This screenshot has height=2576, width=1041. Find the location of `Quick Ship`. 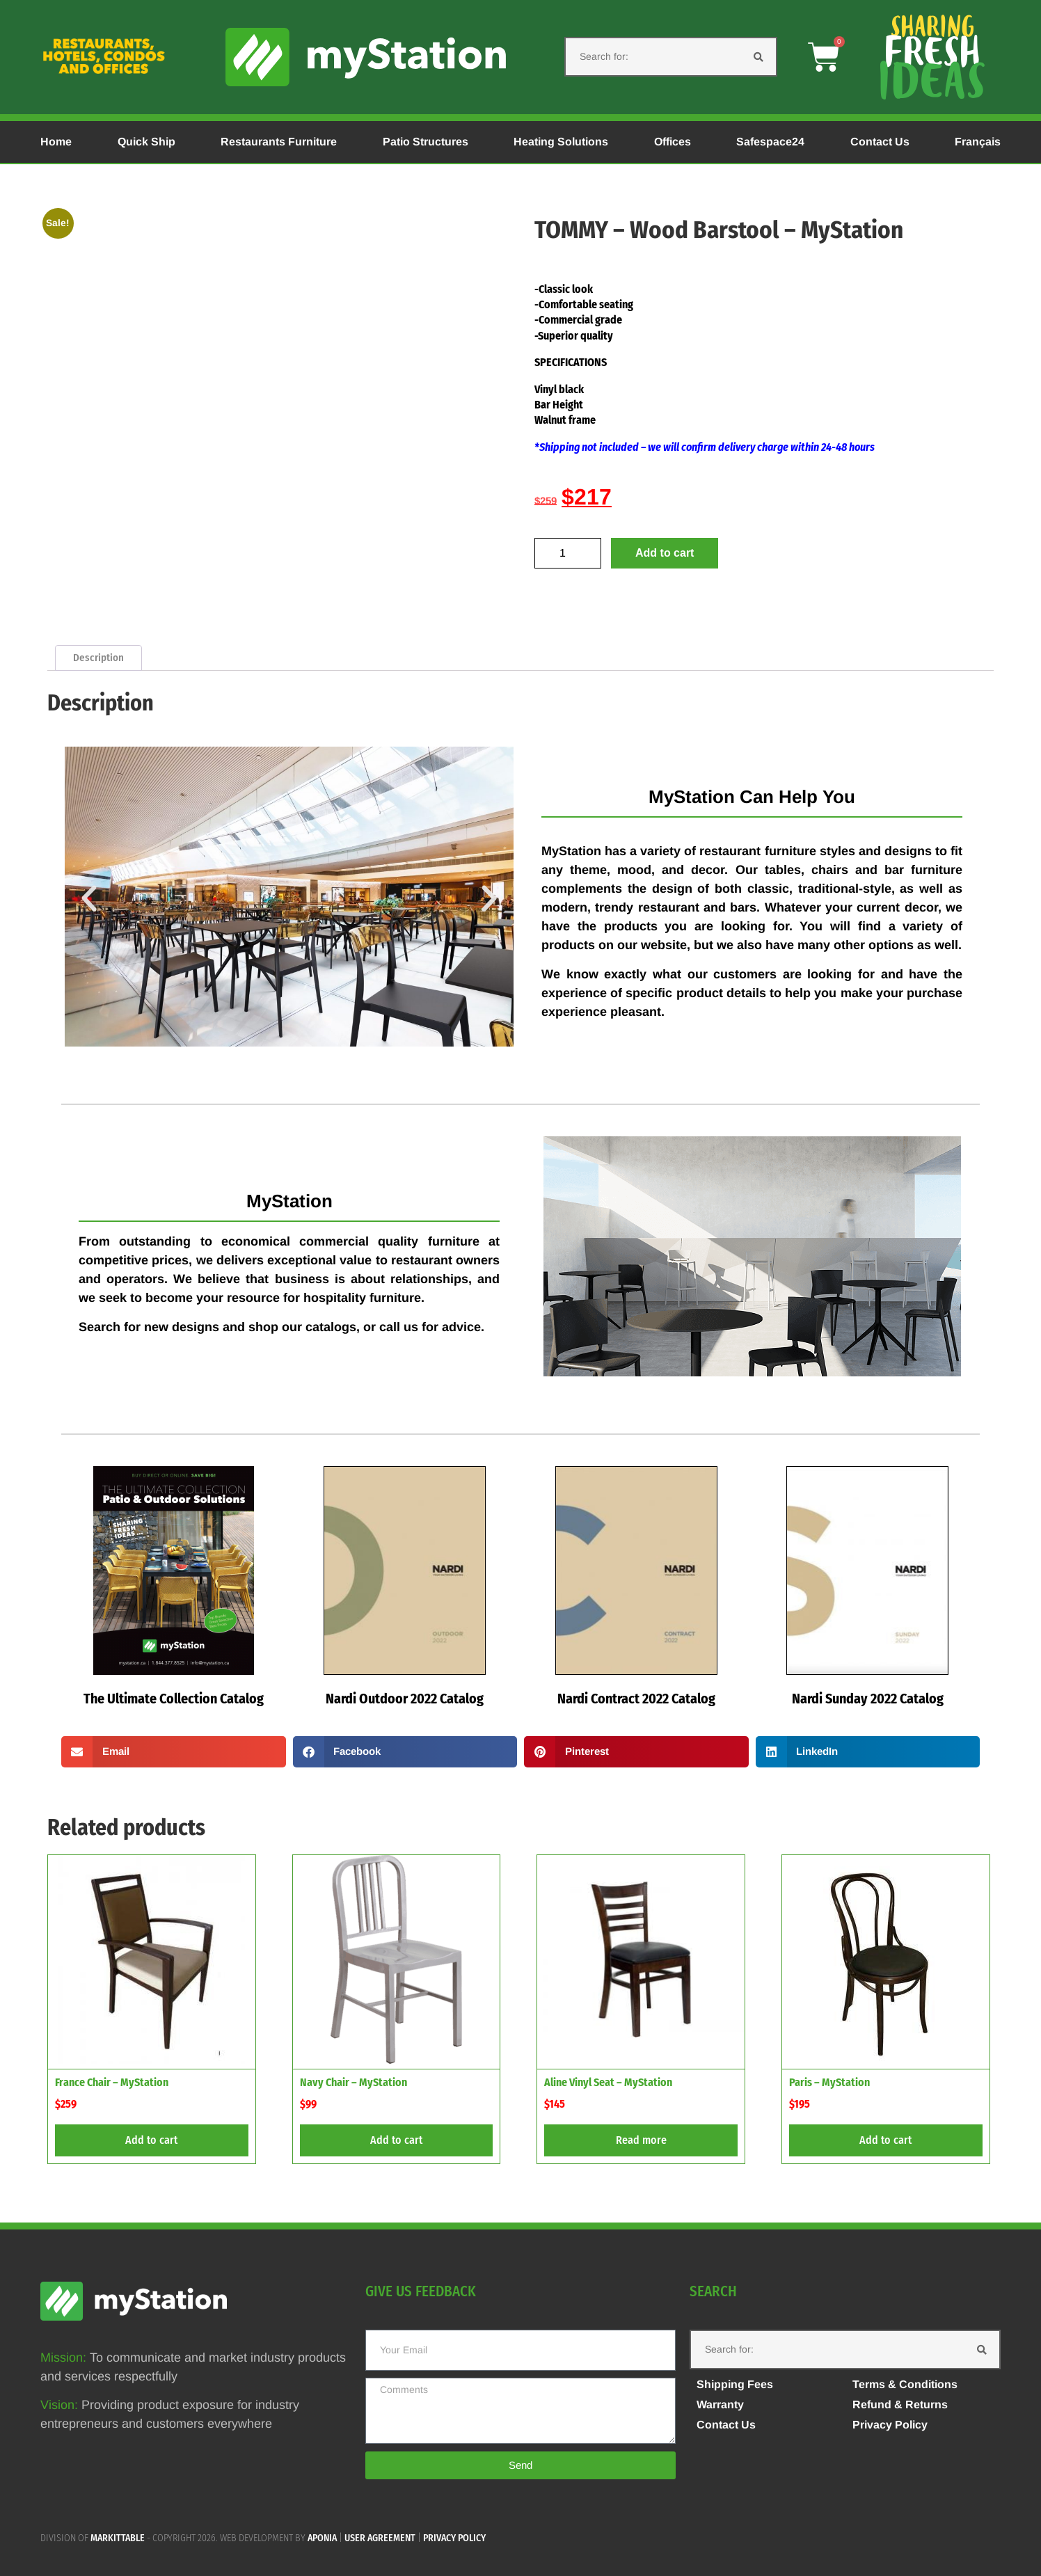

Quick Ship is located at coordinates (146, 142).